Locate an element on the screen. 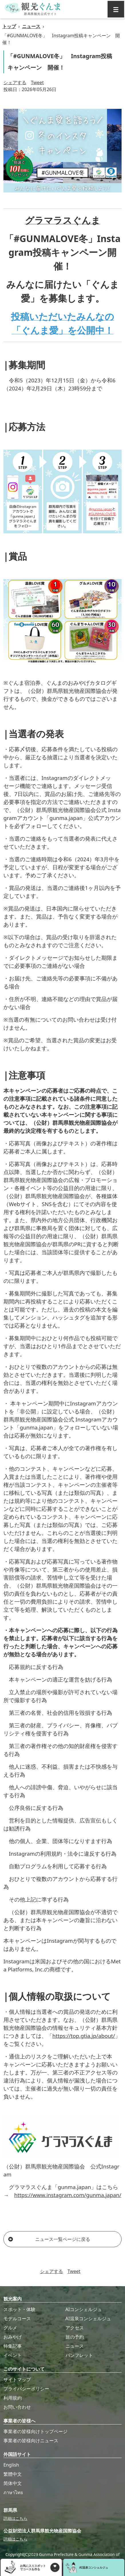 This screenshot has height=2576, width=125. 事業者の皆様向けトップページ is located at coordinates (35, 2431).